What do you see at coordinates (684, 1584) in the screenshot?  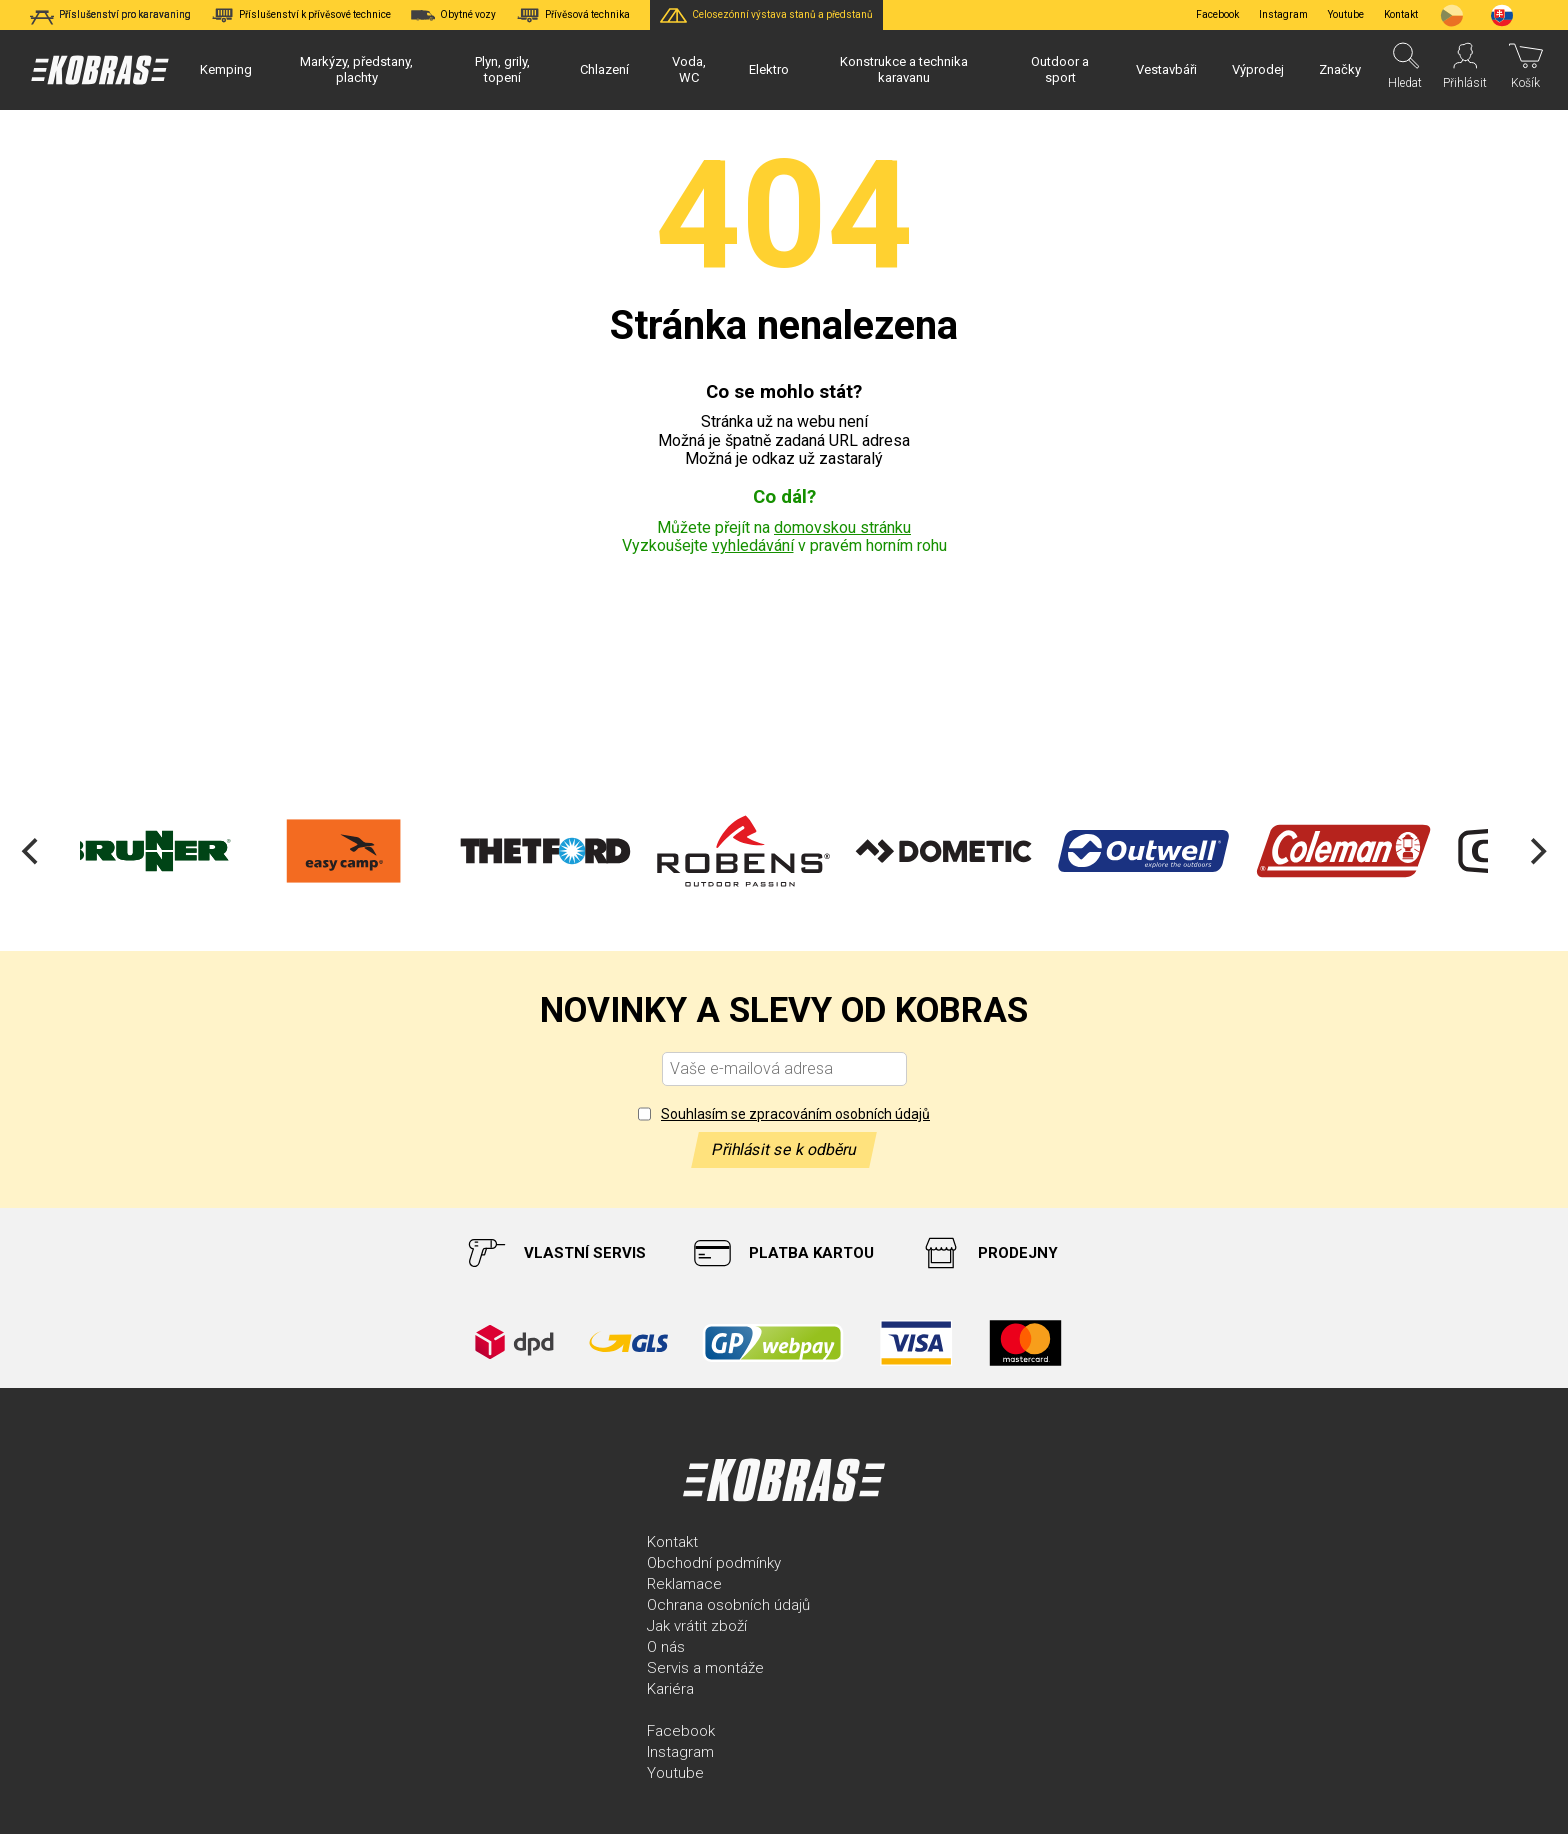 I see `Reklamace` at bounding box center [684, 1584].